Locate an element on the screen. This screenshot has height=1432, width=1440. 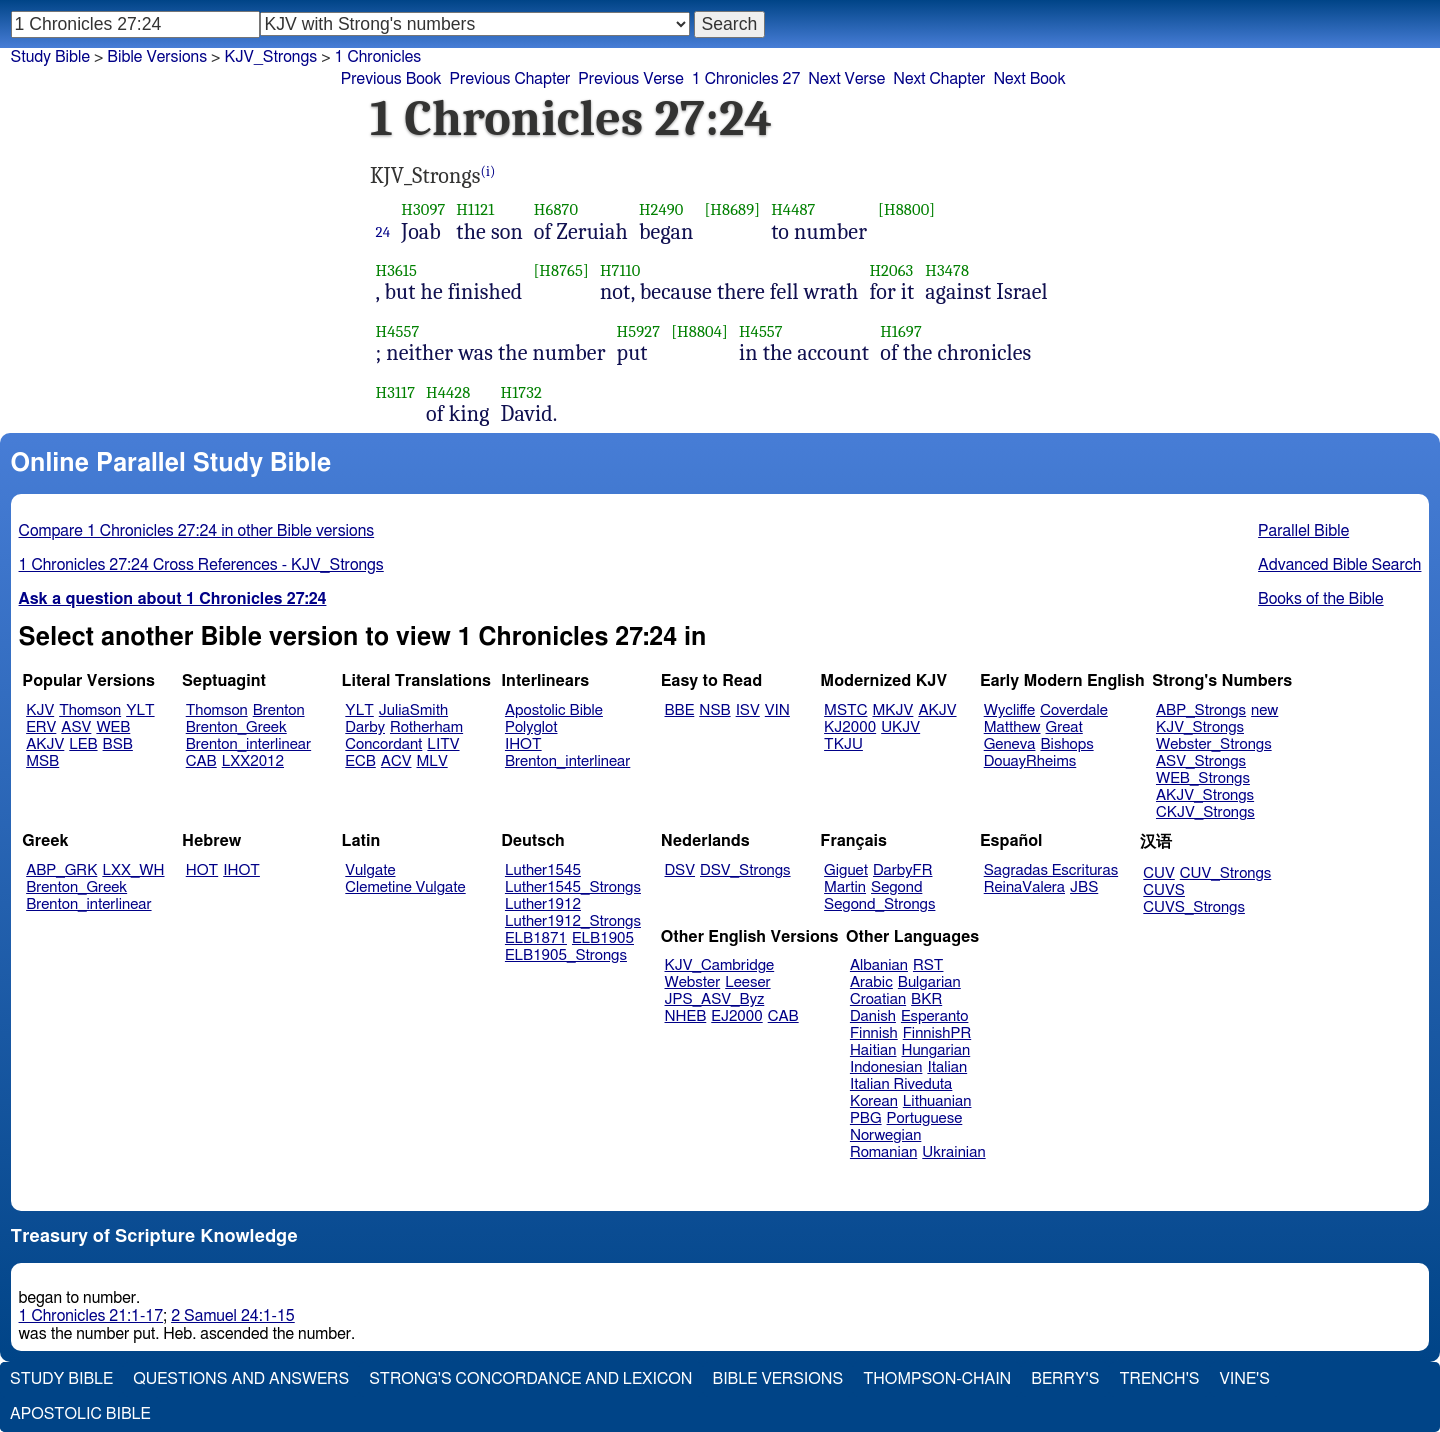
BSB is located at coordinates (118, 744).